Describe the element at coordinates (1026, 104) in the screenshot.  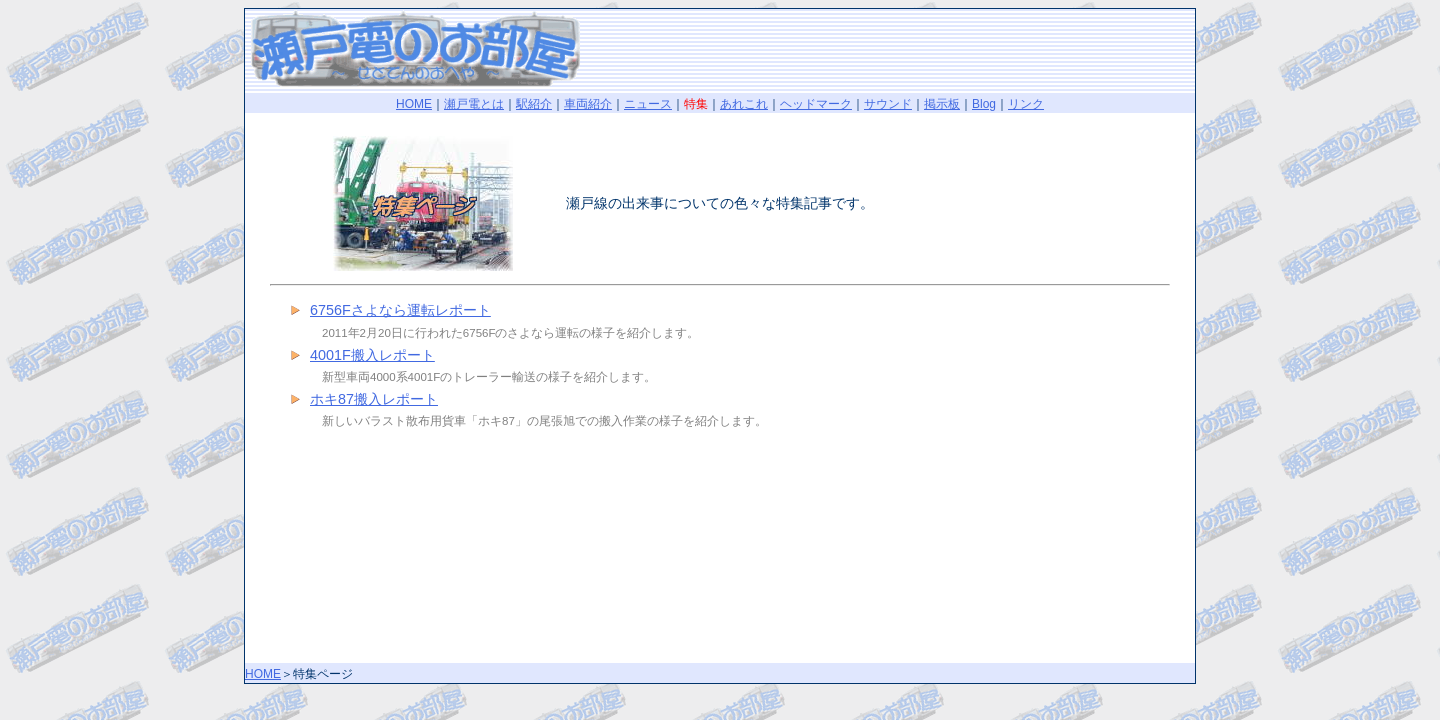
I see `リンク` at that location.